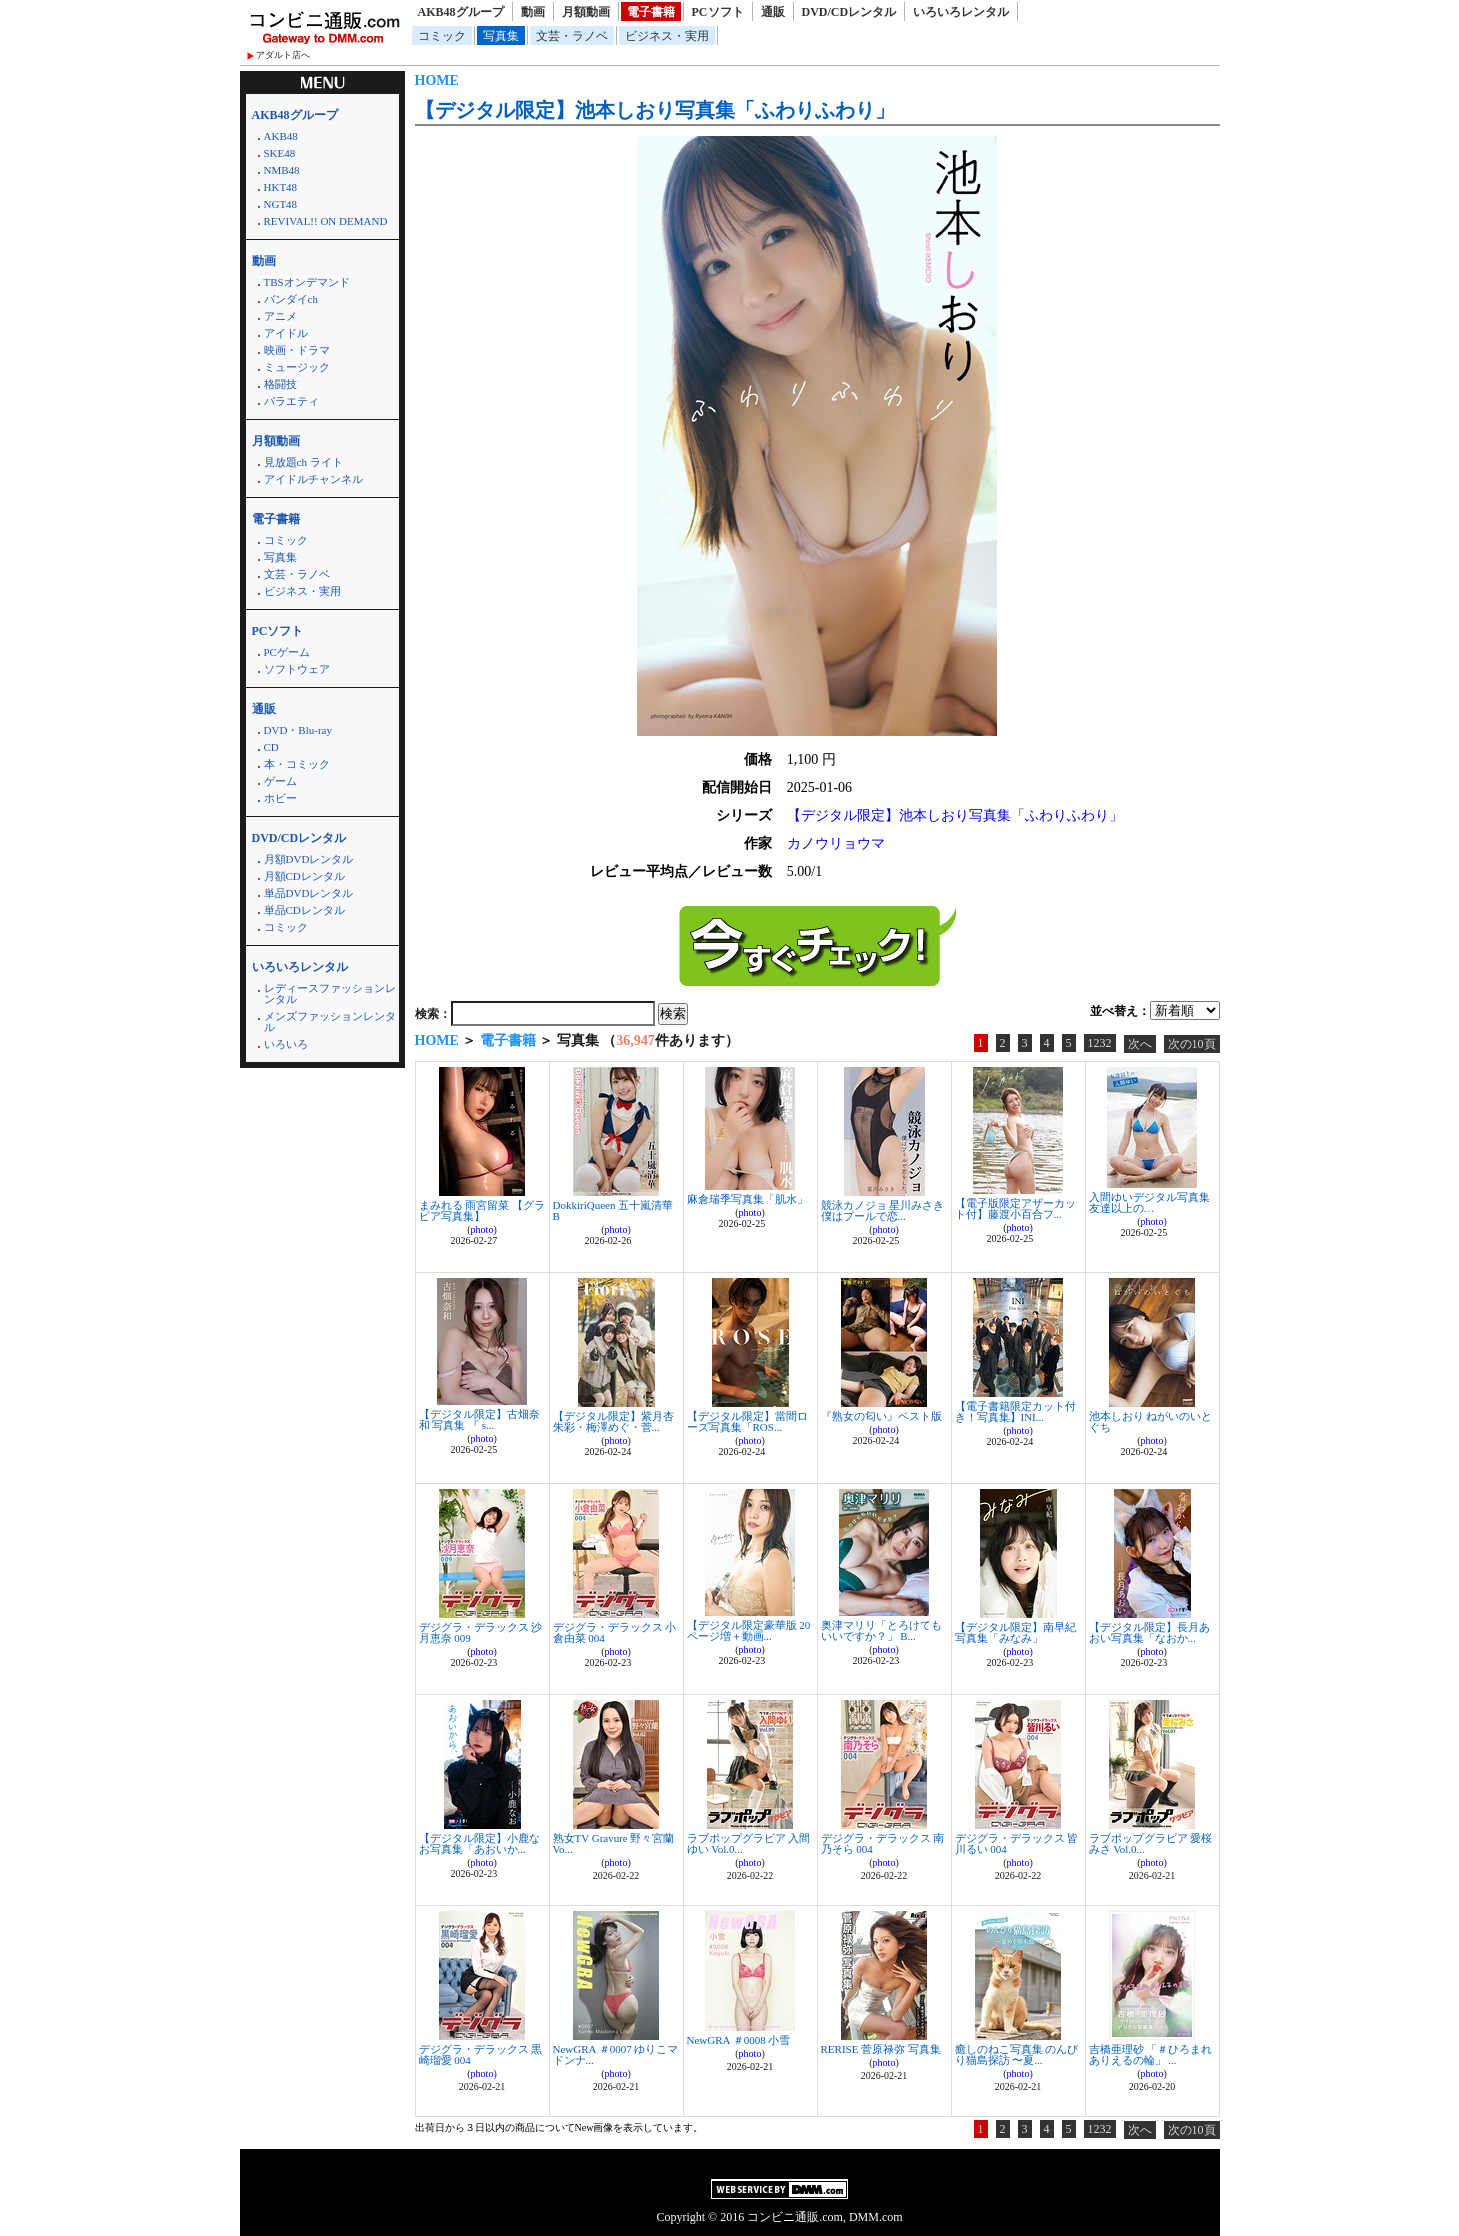 The height and width of the screenshot is (2236, 1459). I want to click on 【デジタル限定】池本しおり写真集「ふわりふわり」, so click(655, 110).